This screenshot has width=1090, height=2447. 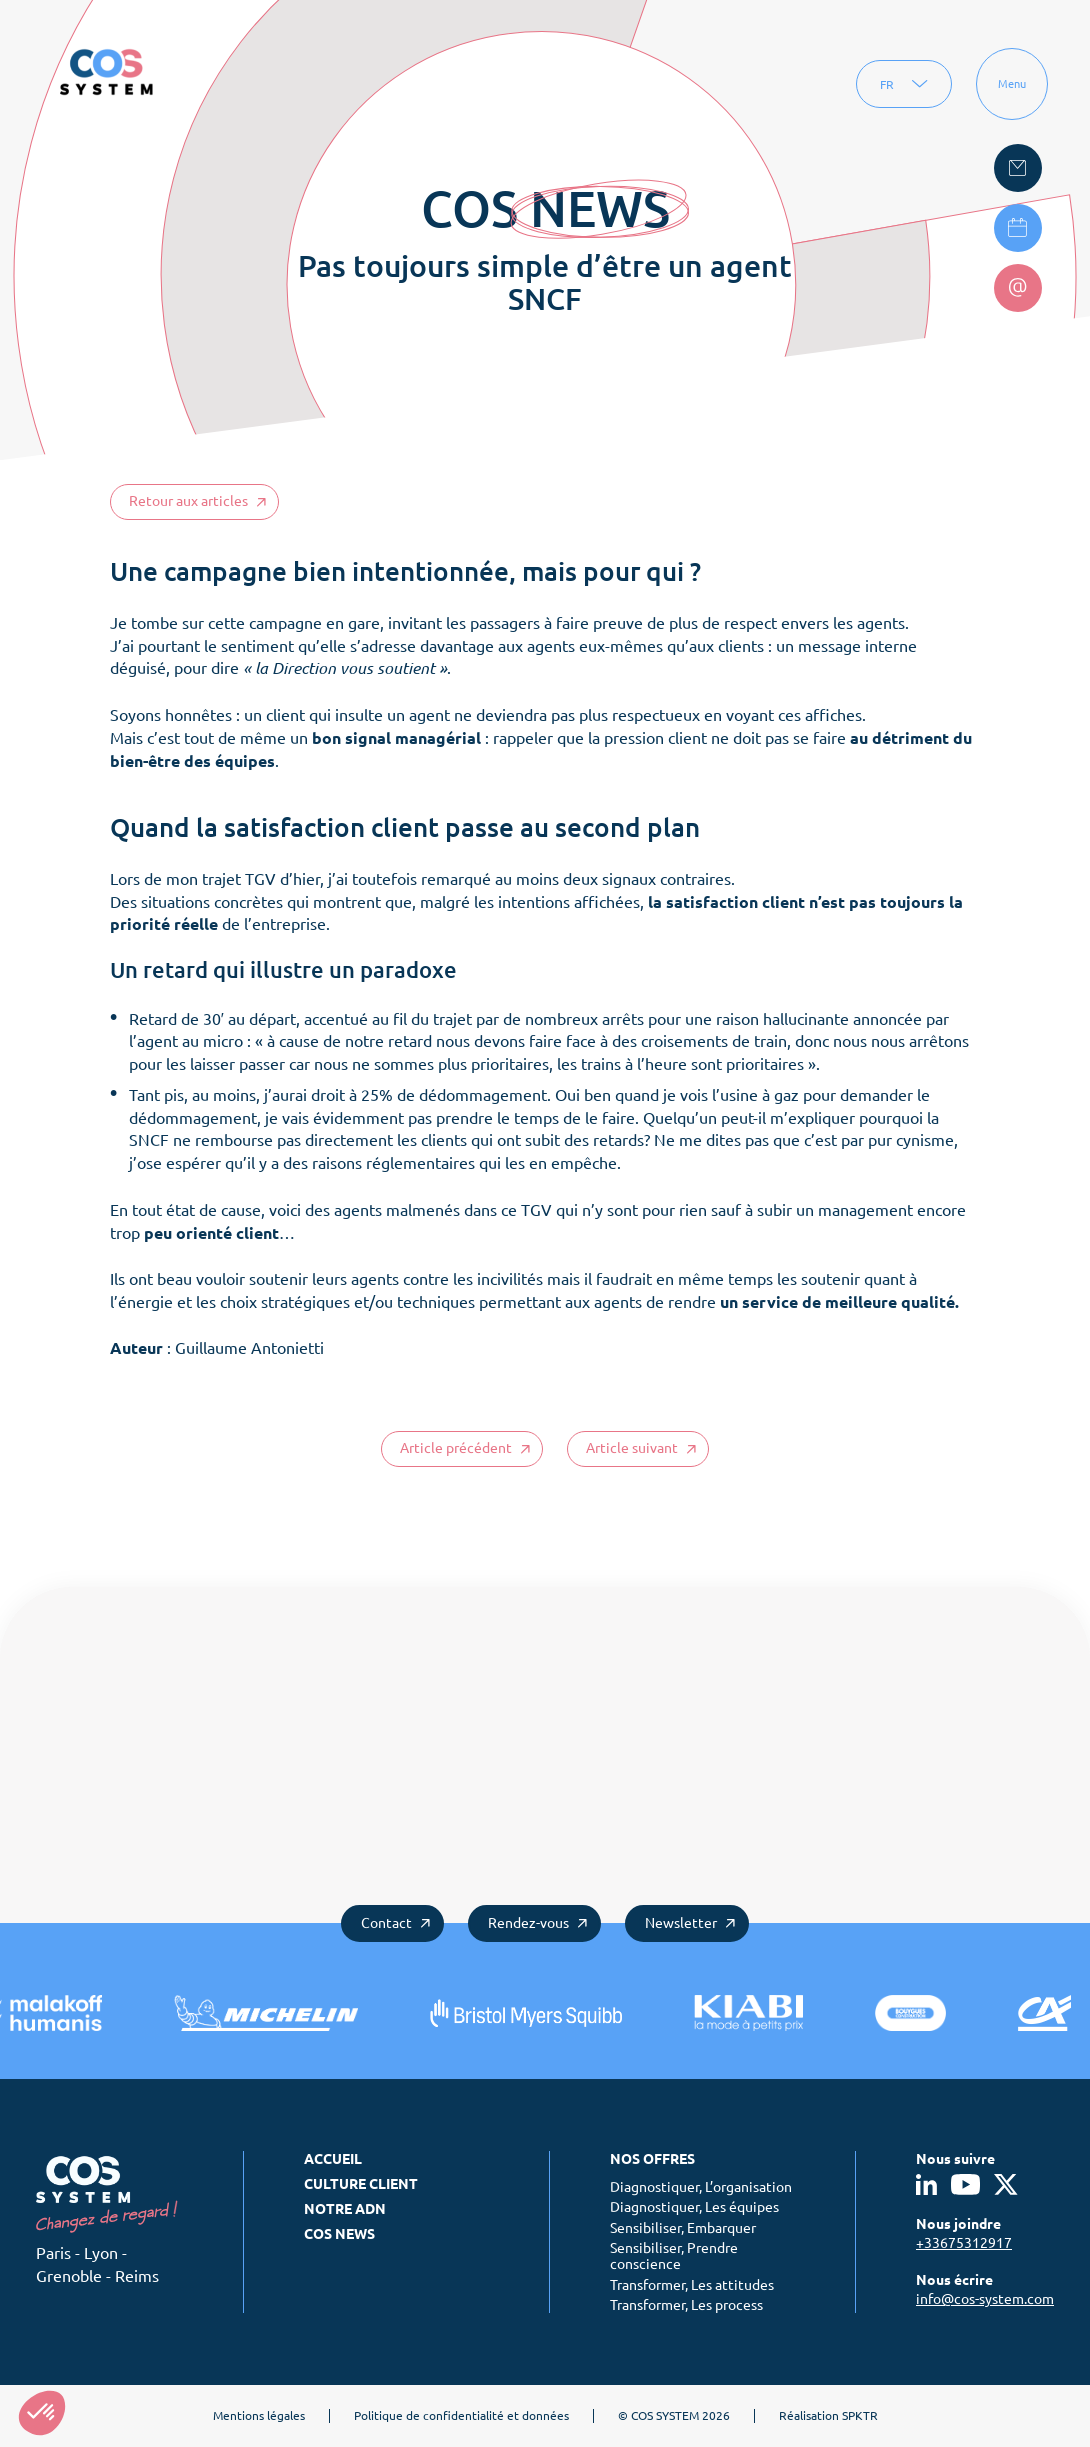 I want to click on Diagnostiquer, L’organisation, so click(x=701, y=2187).